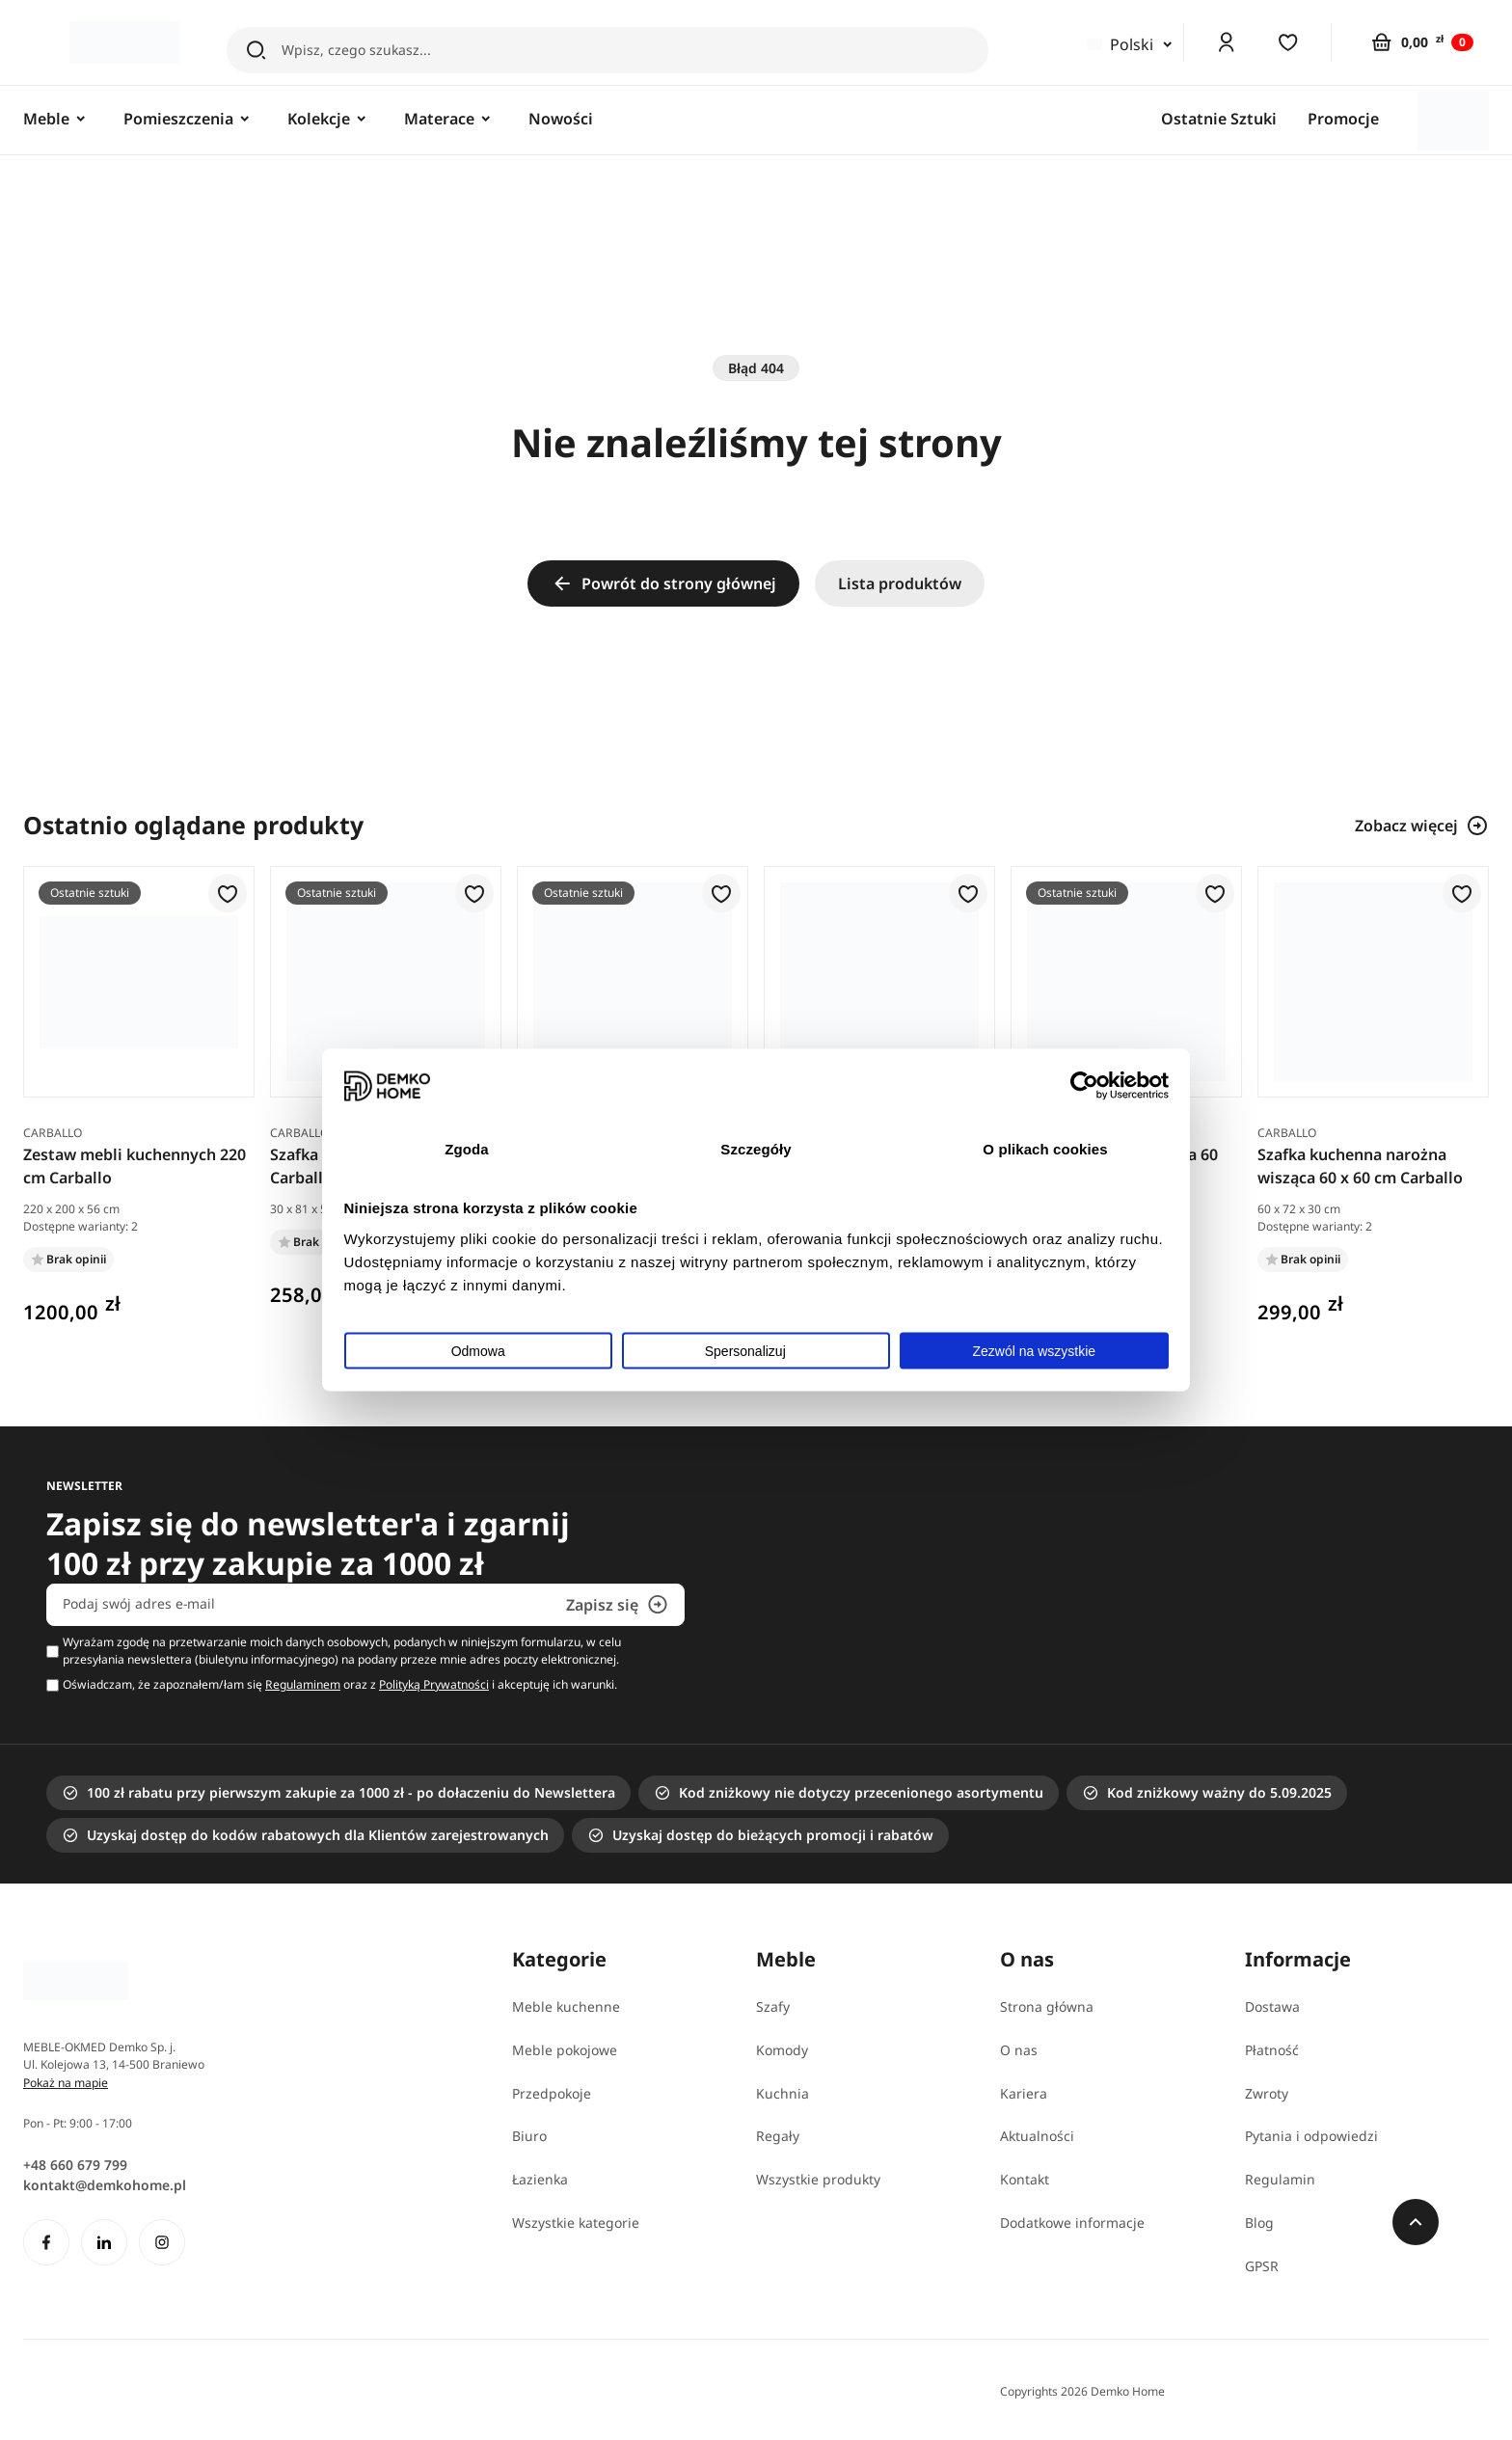 The width and height of the screenshot is (1512, 2440). What do you see at coordinates (1072, 2222) in the screenshot?
I see `Dodatkowe informacje` at bounding box center [1072, 2222].